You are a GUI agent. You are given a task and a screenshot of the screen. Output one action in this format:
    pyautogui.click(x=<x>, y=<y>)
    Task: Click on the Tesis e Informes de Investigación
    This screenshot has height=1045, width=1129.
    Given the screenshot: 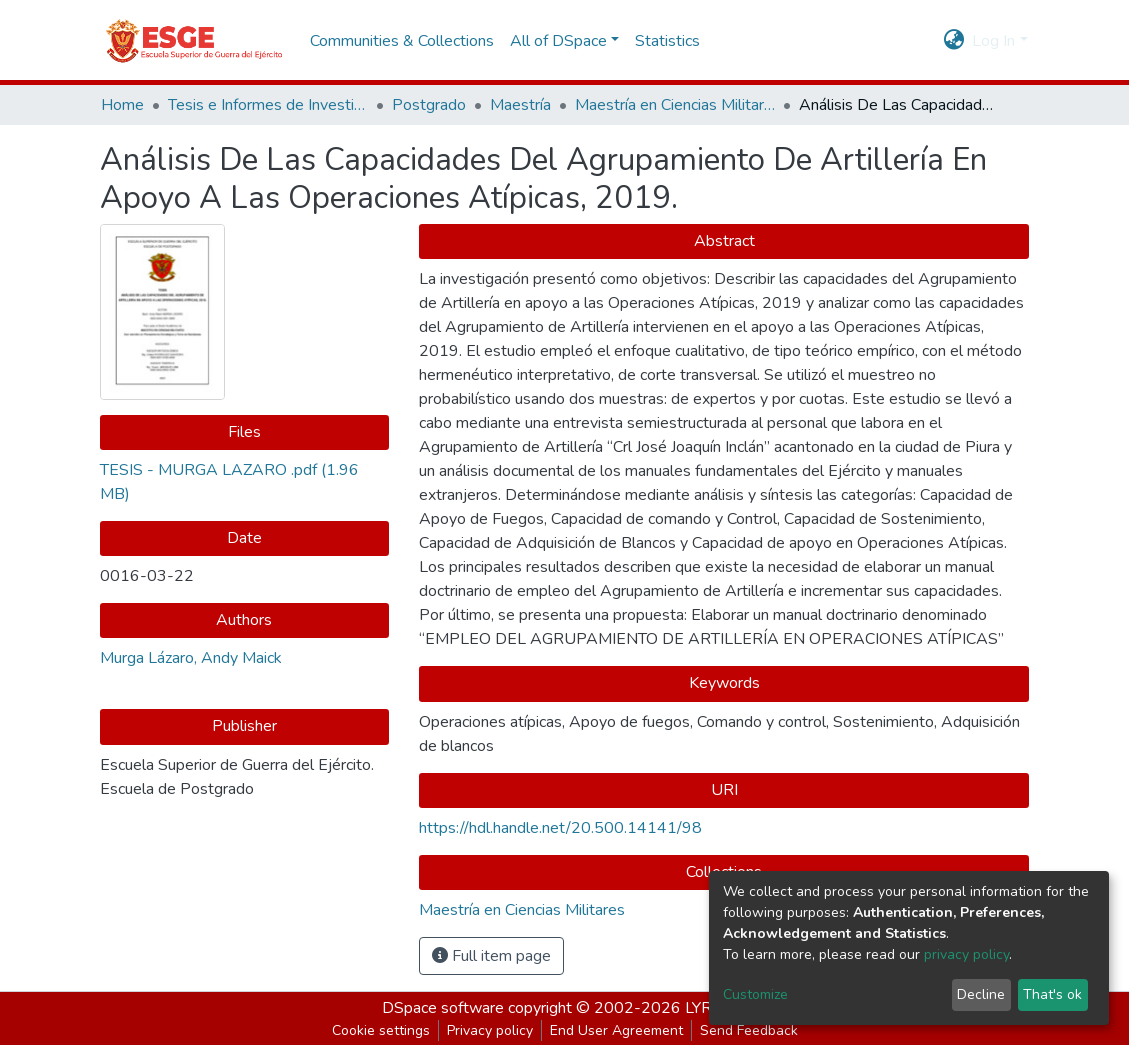 What is the action you would take?
    pyautogui.click(x=268, y=105)
    